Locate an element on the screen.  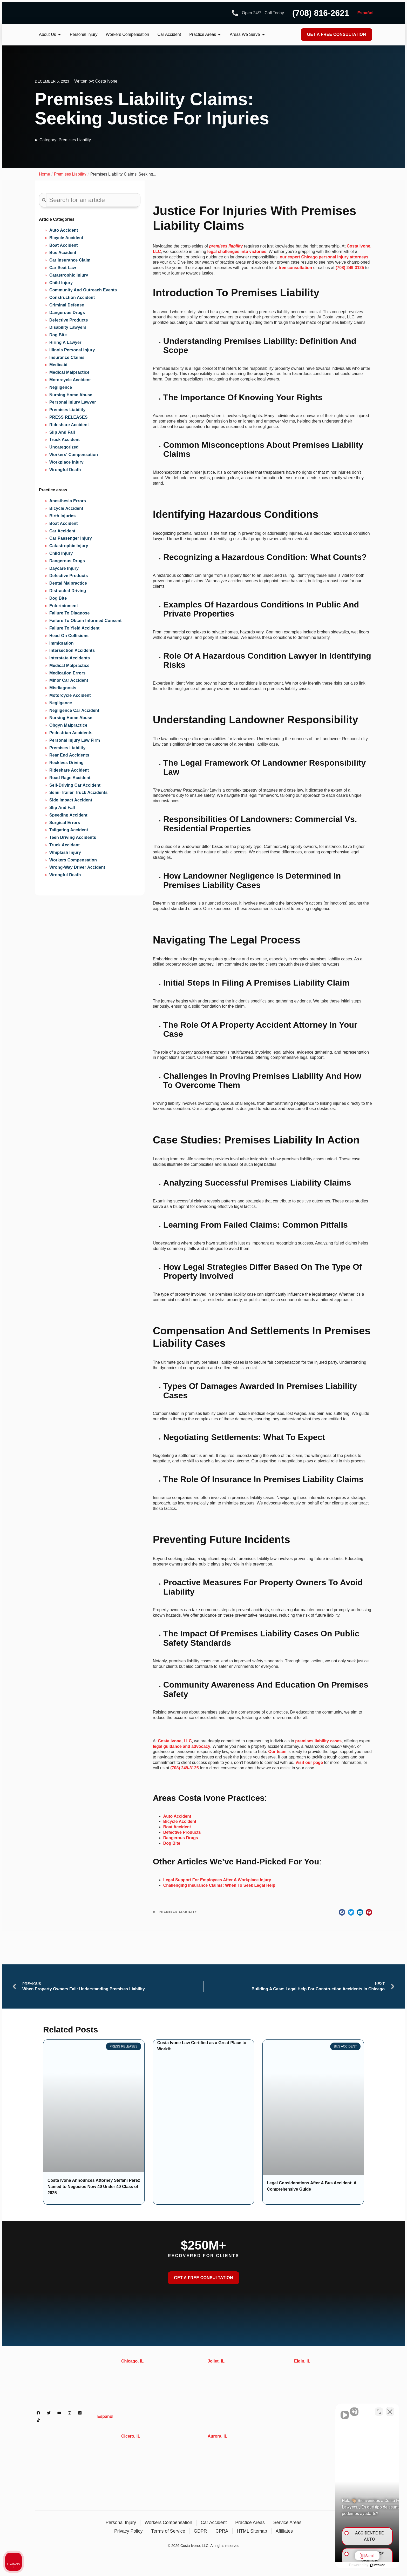
Anesthesia Errors is located at coordinates (67, 501).